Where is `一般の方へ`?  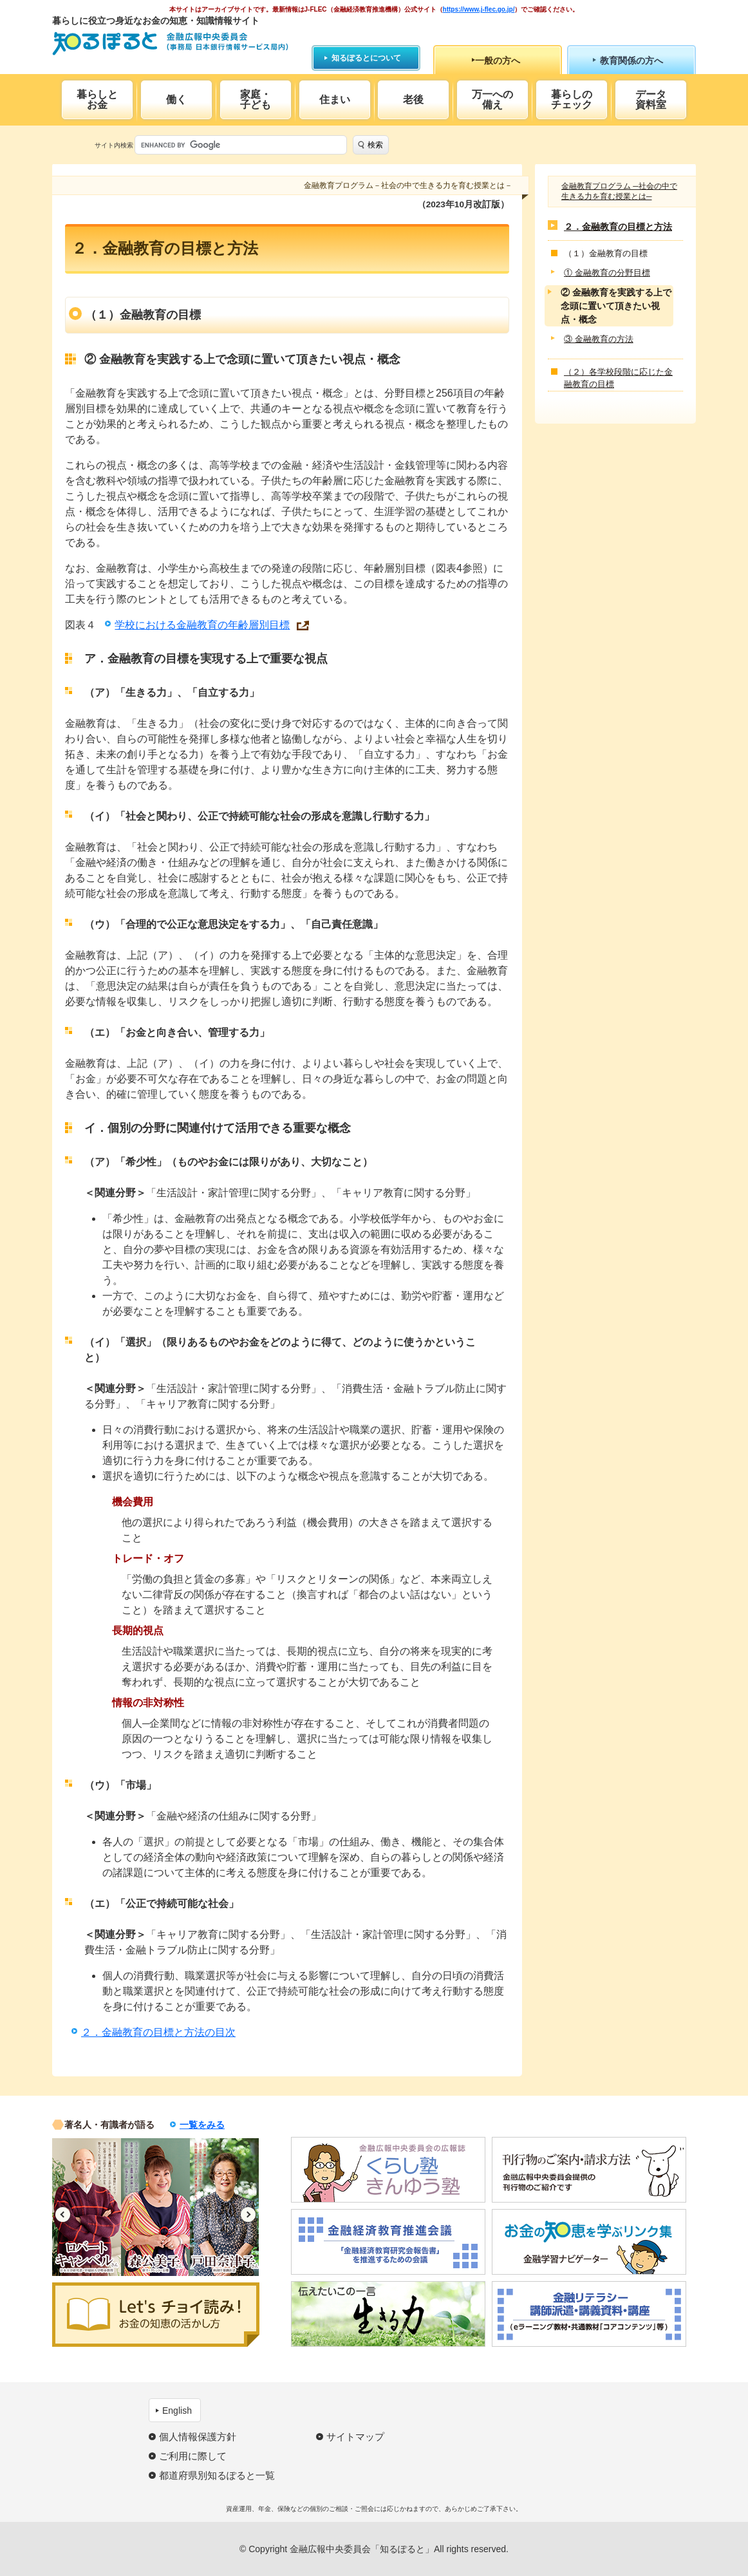
一般の方へ is located at coordinates (497, 60).